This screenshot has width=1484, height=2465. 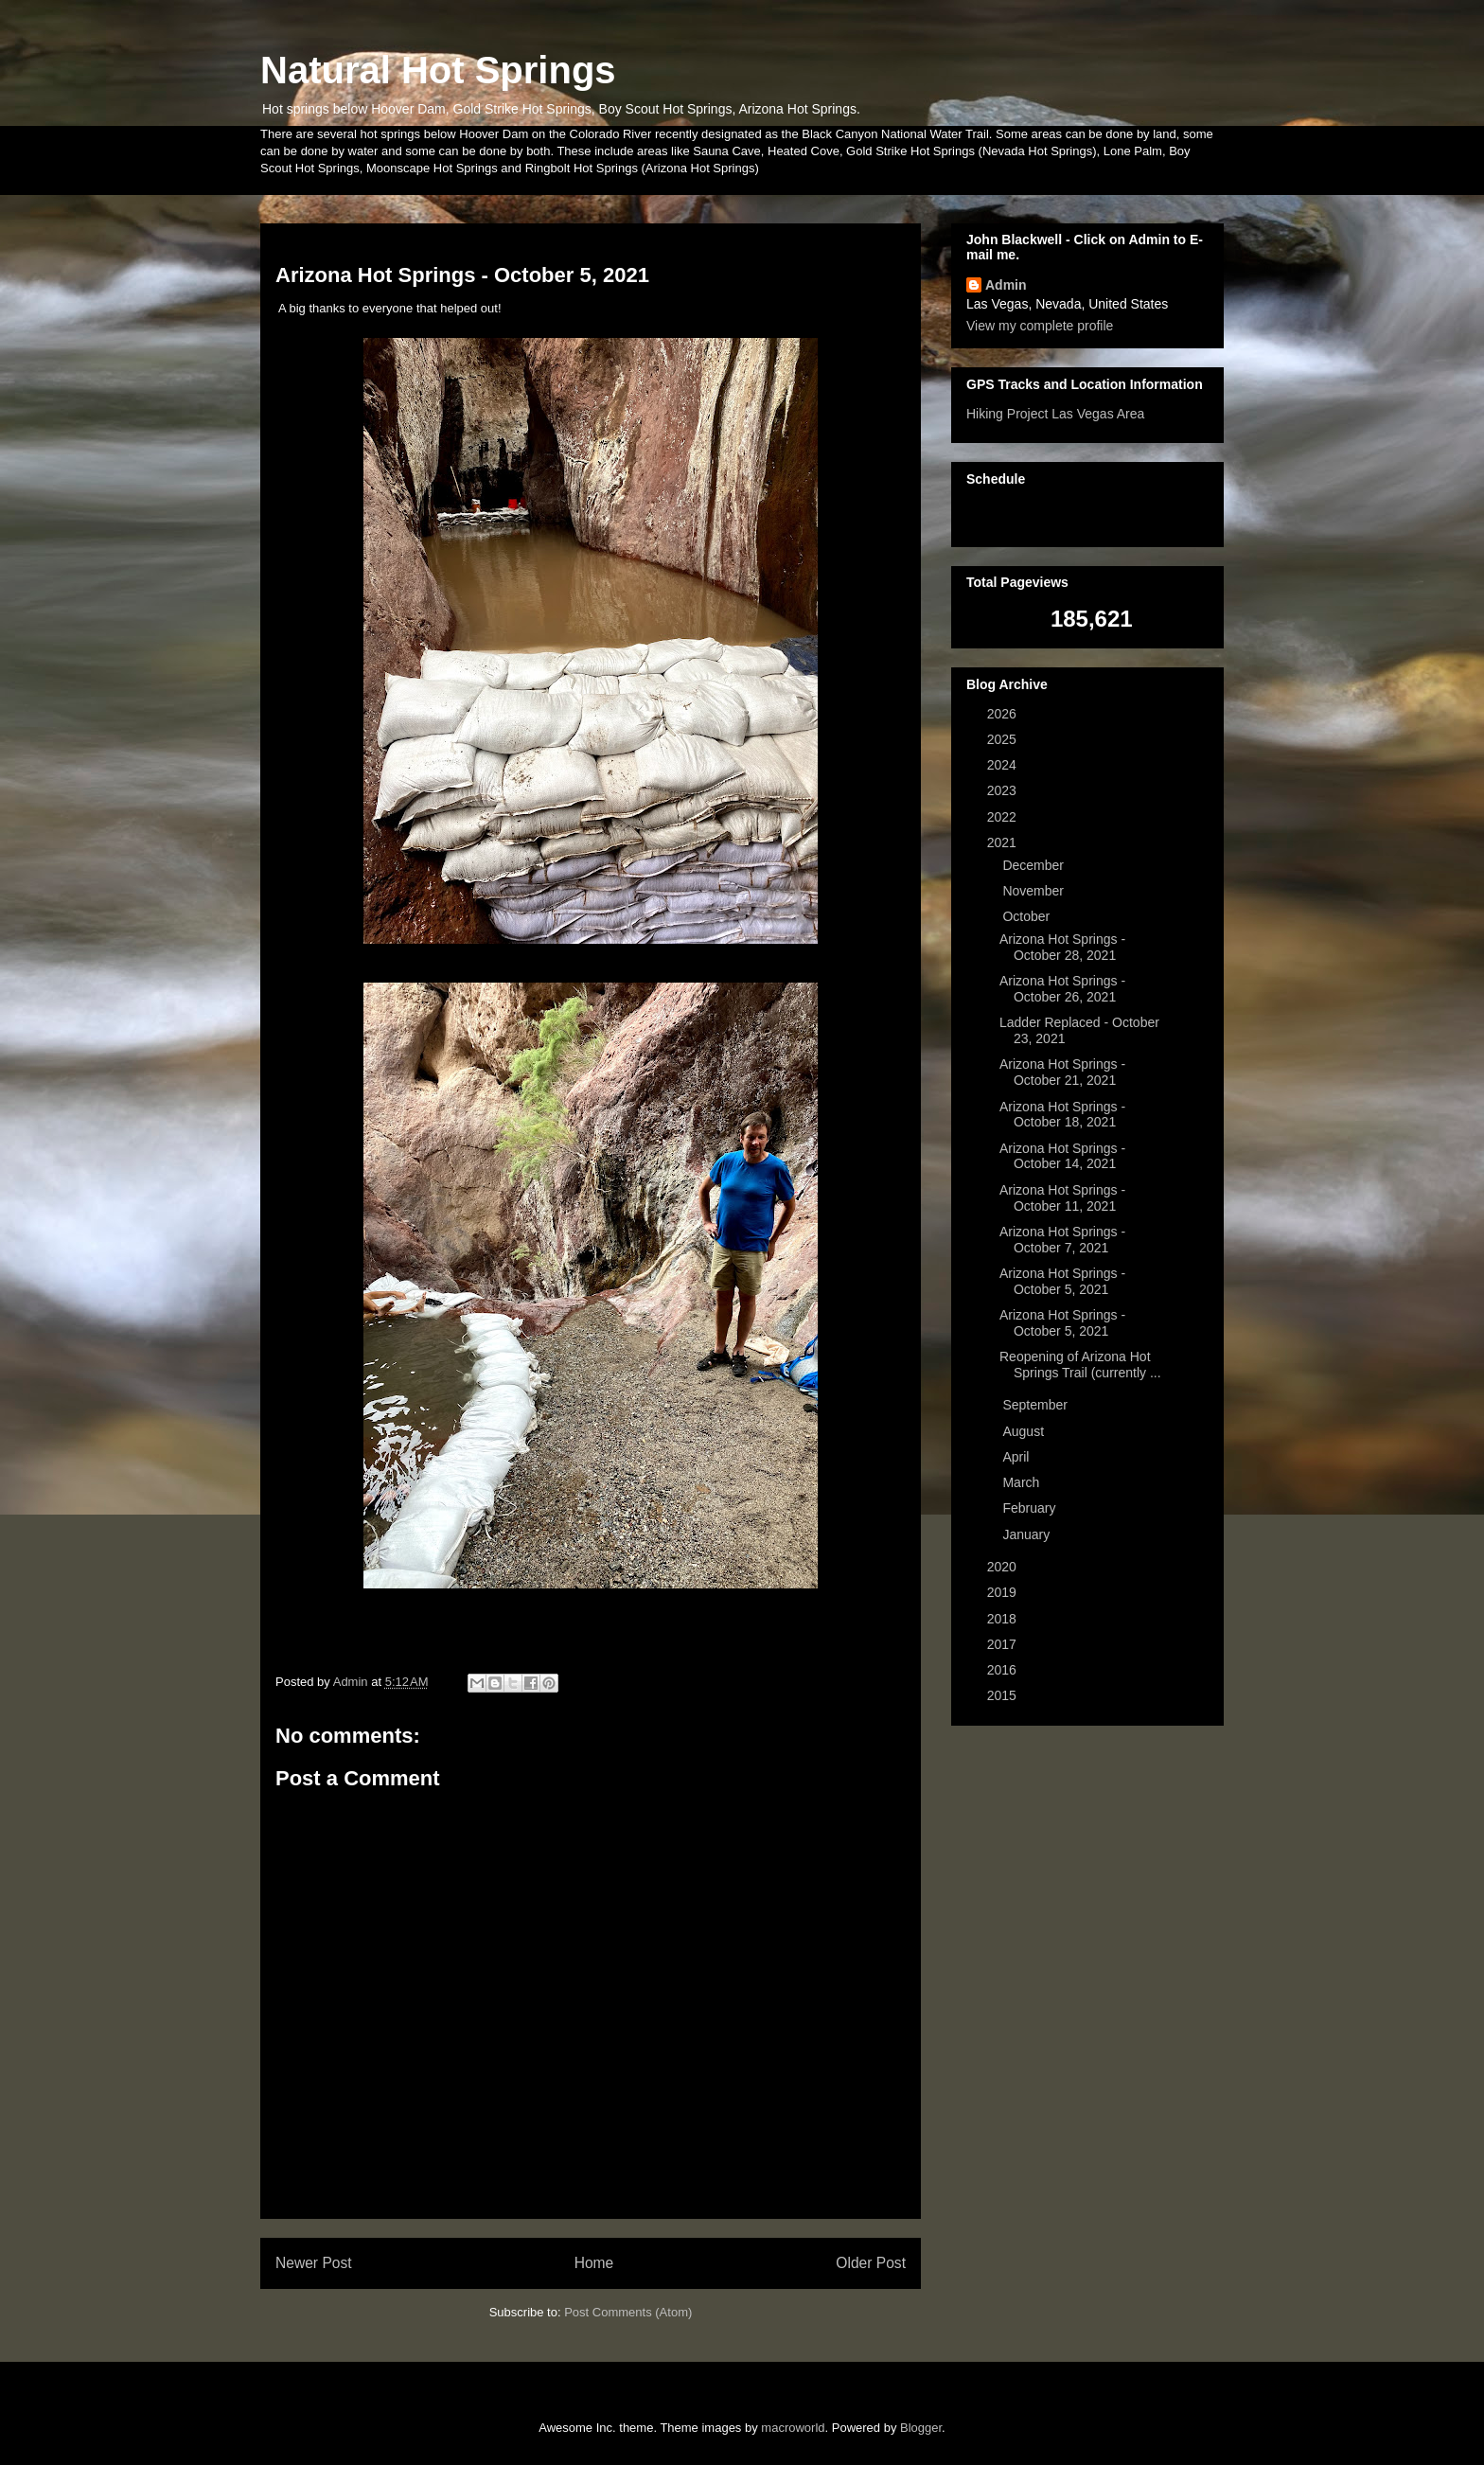 What do you see at coordinates (1003, 1566) in the screenshot?
I see `2020` at bounding box center [1003, 1566].